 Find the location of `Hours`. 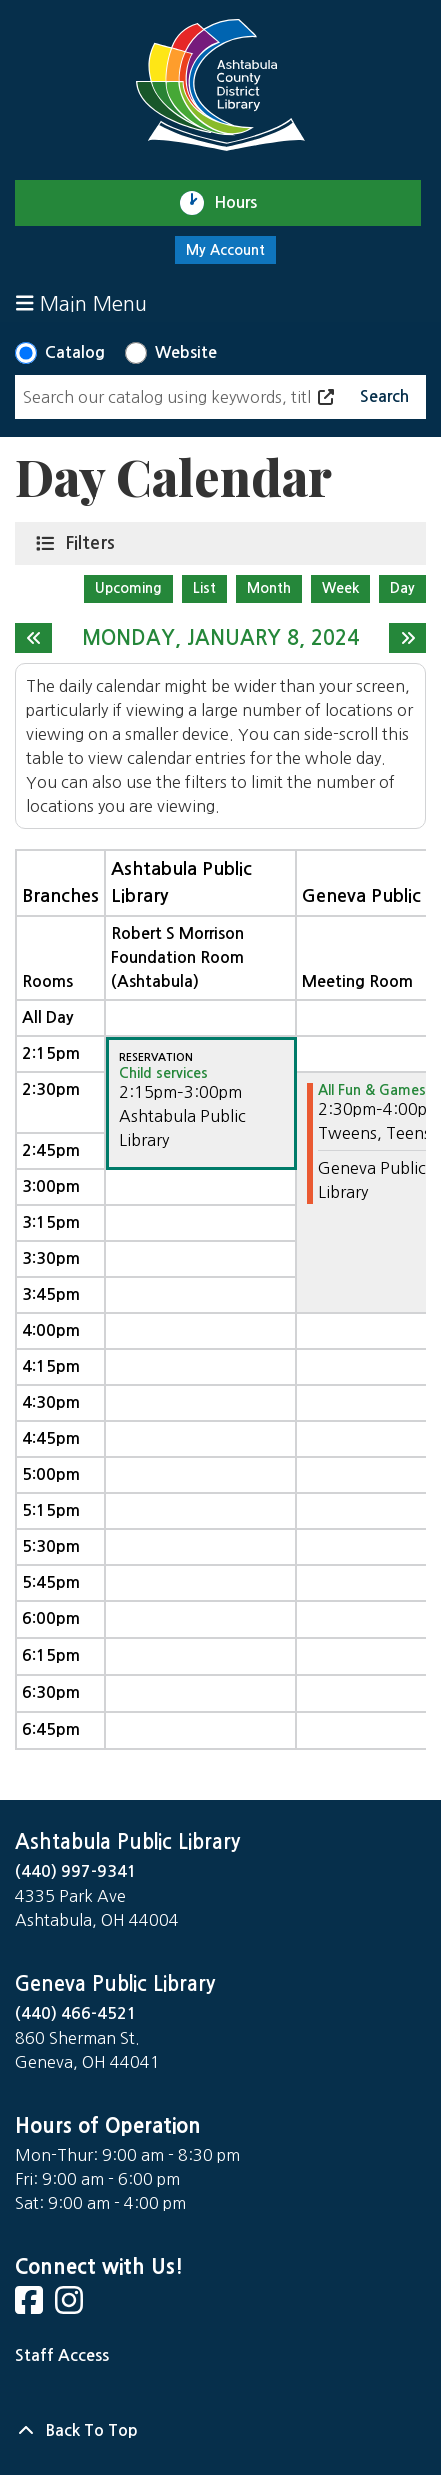

Hours is located at coordinates (244, 203).